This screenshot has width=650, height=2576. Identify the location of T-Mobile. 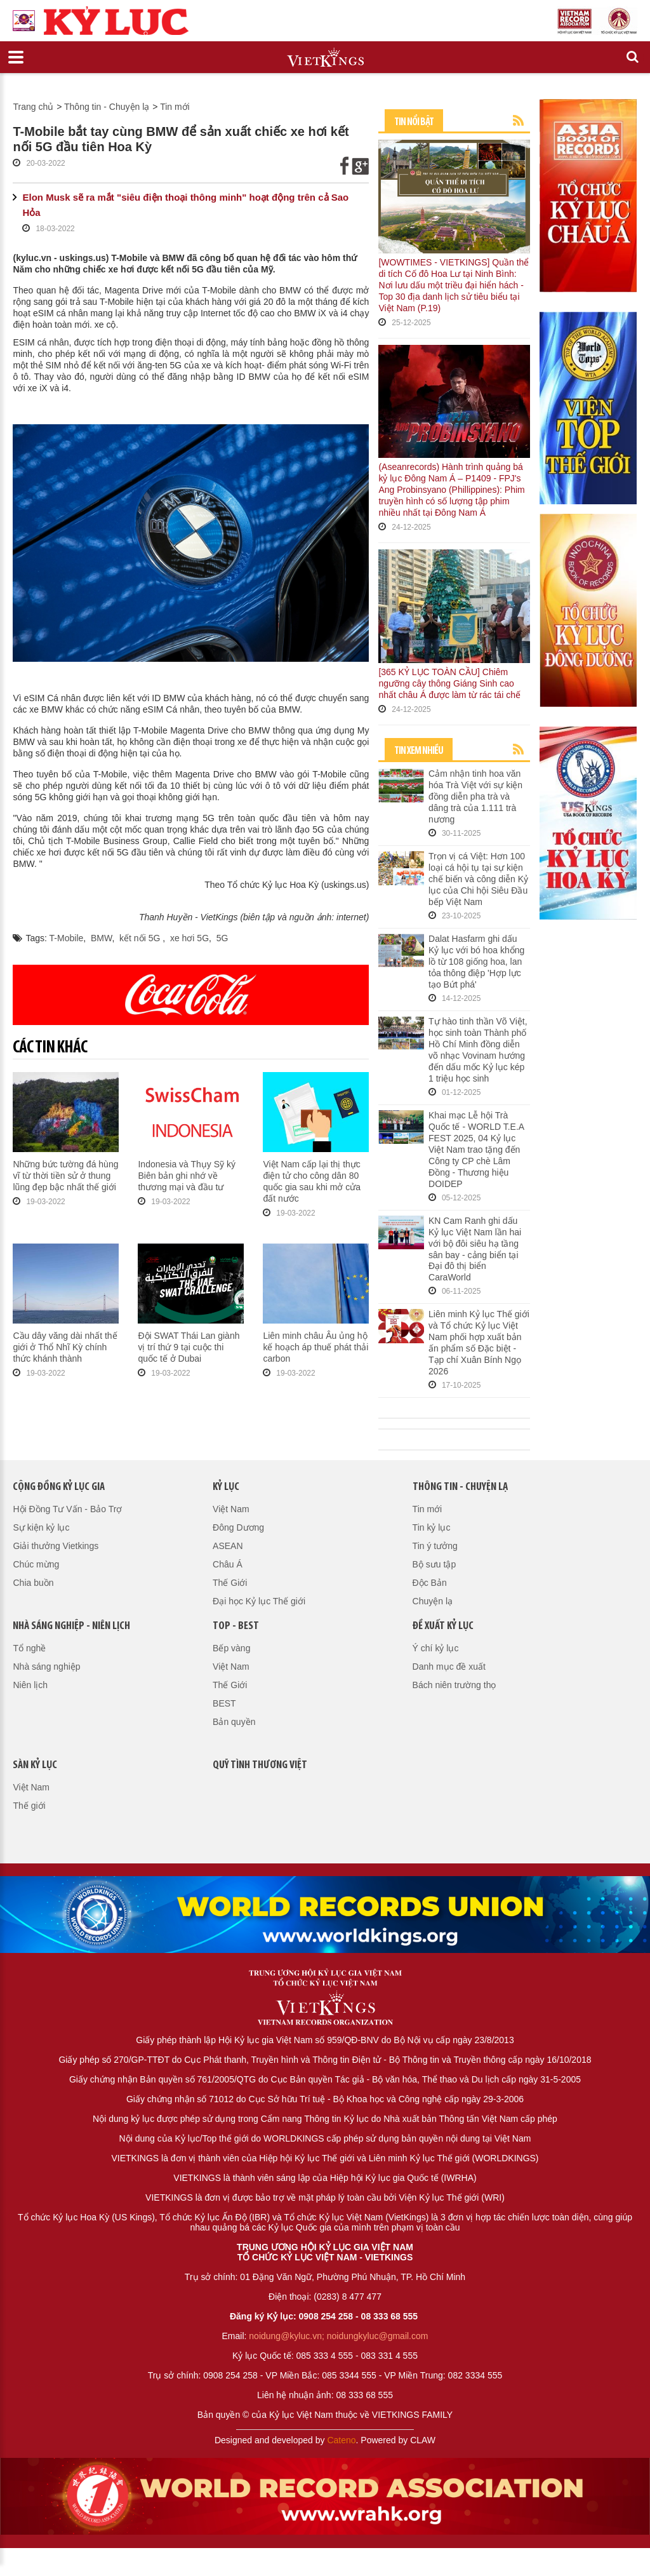
(67, 938).